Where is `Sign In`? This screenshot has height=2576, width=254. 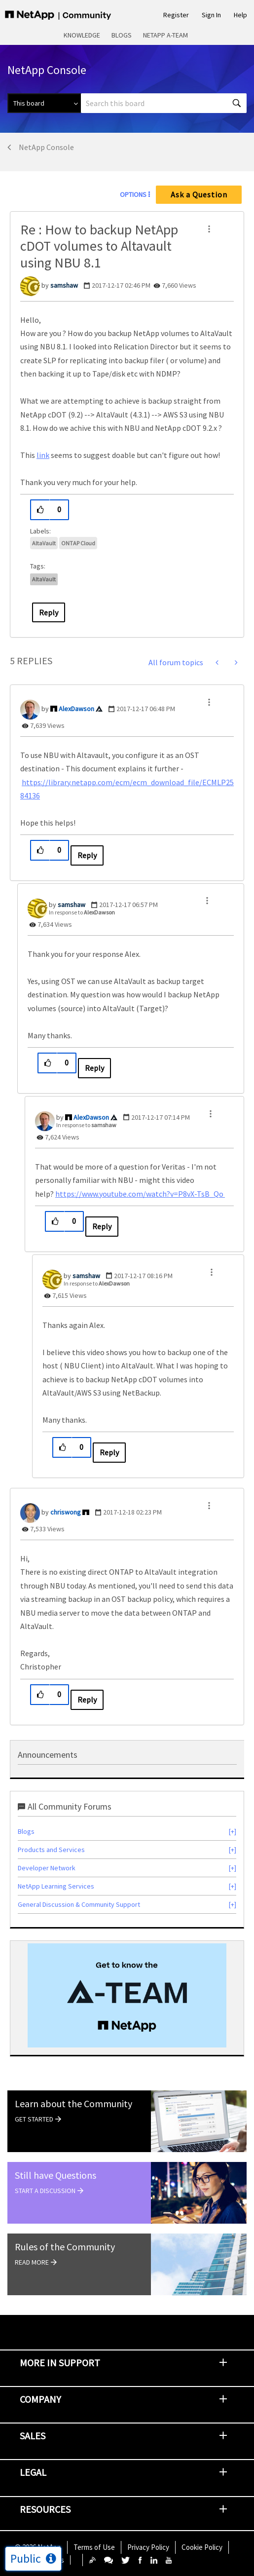 Sign In is located at coordinates (211, 14).